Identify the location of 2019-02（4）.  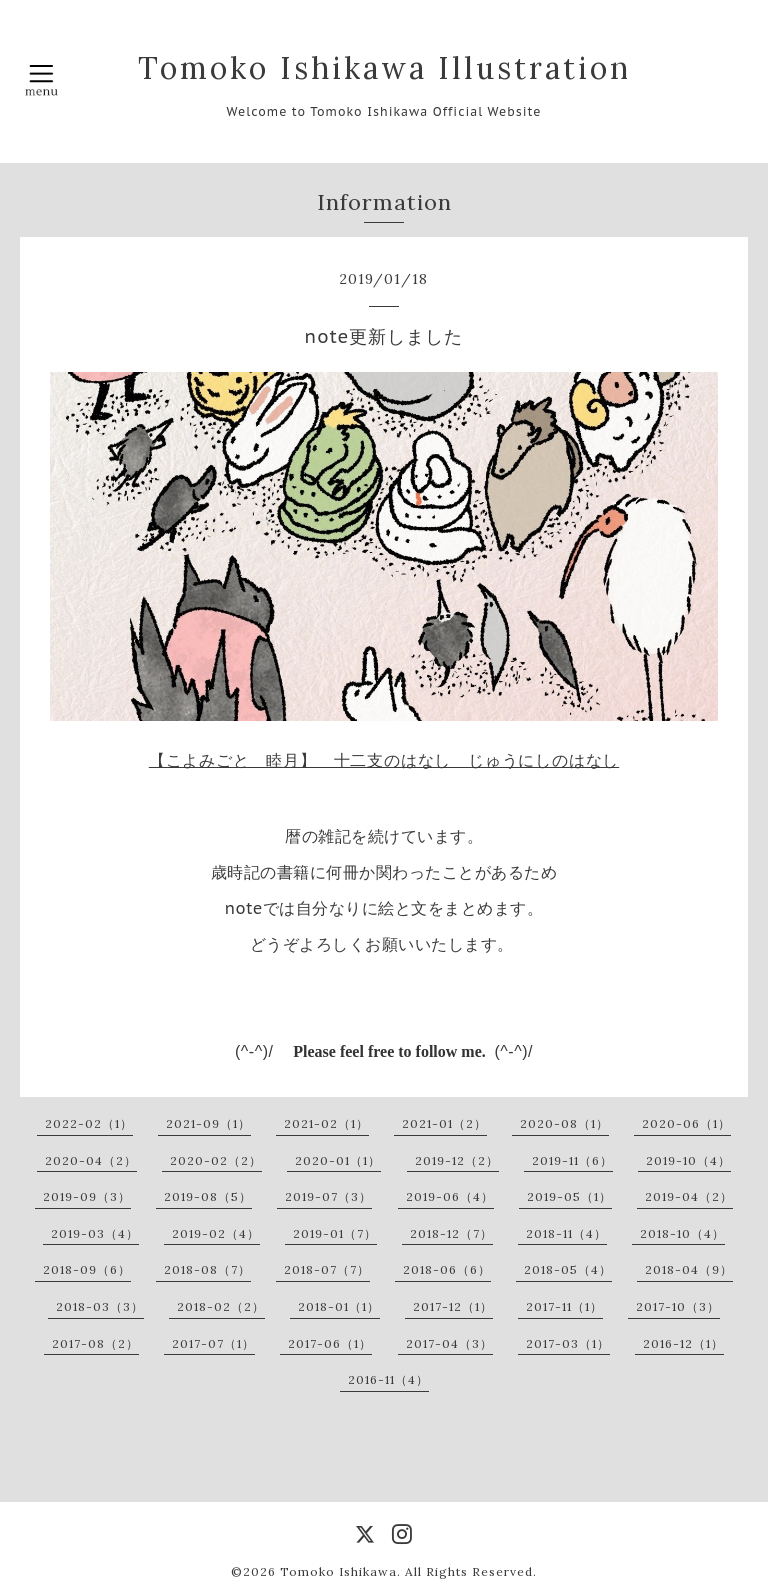
(216, 1233).